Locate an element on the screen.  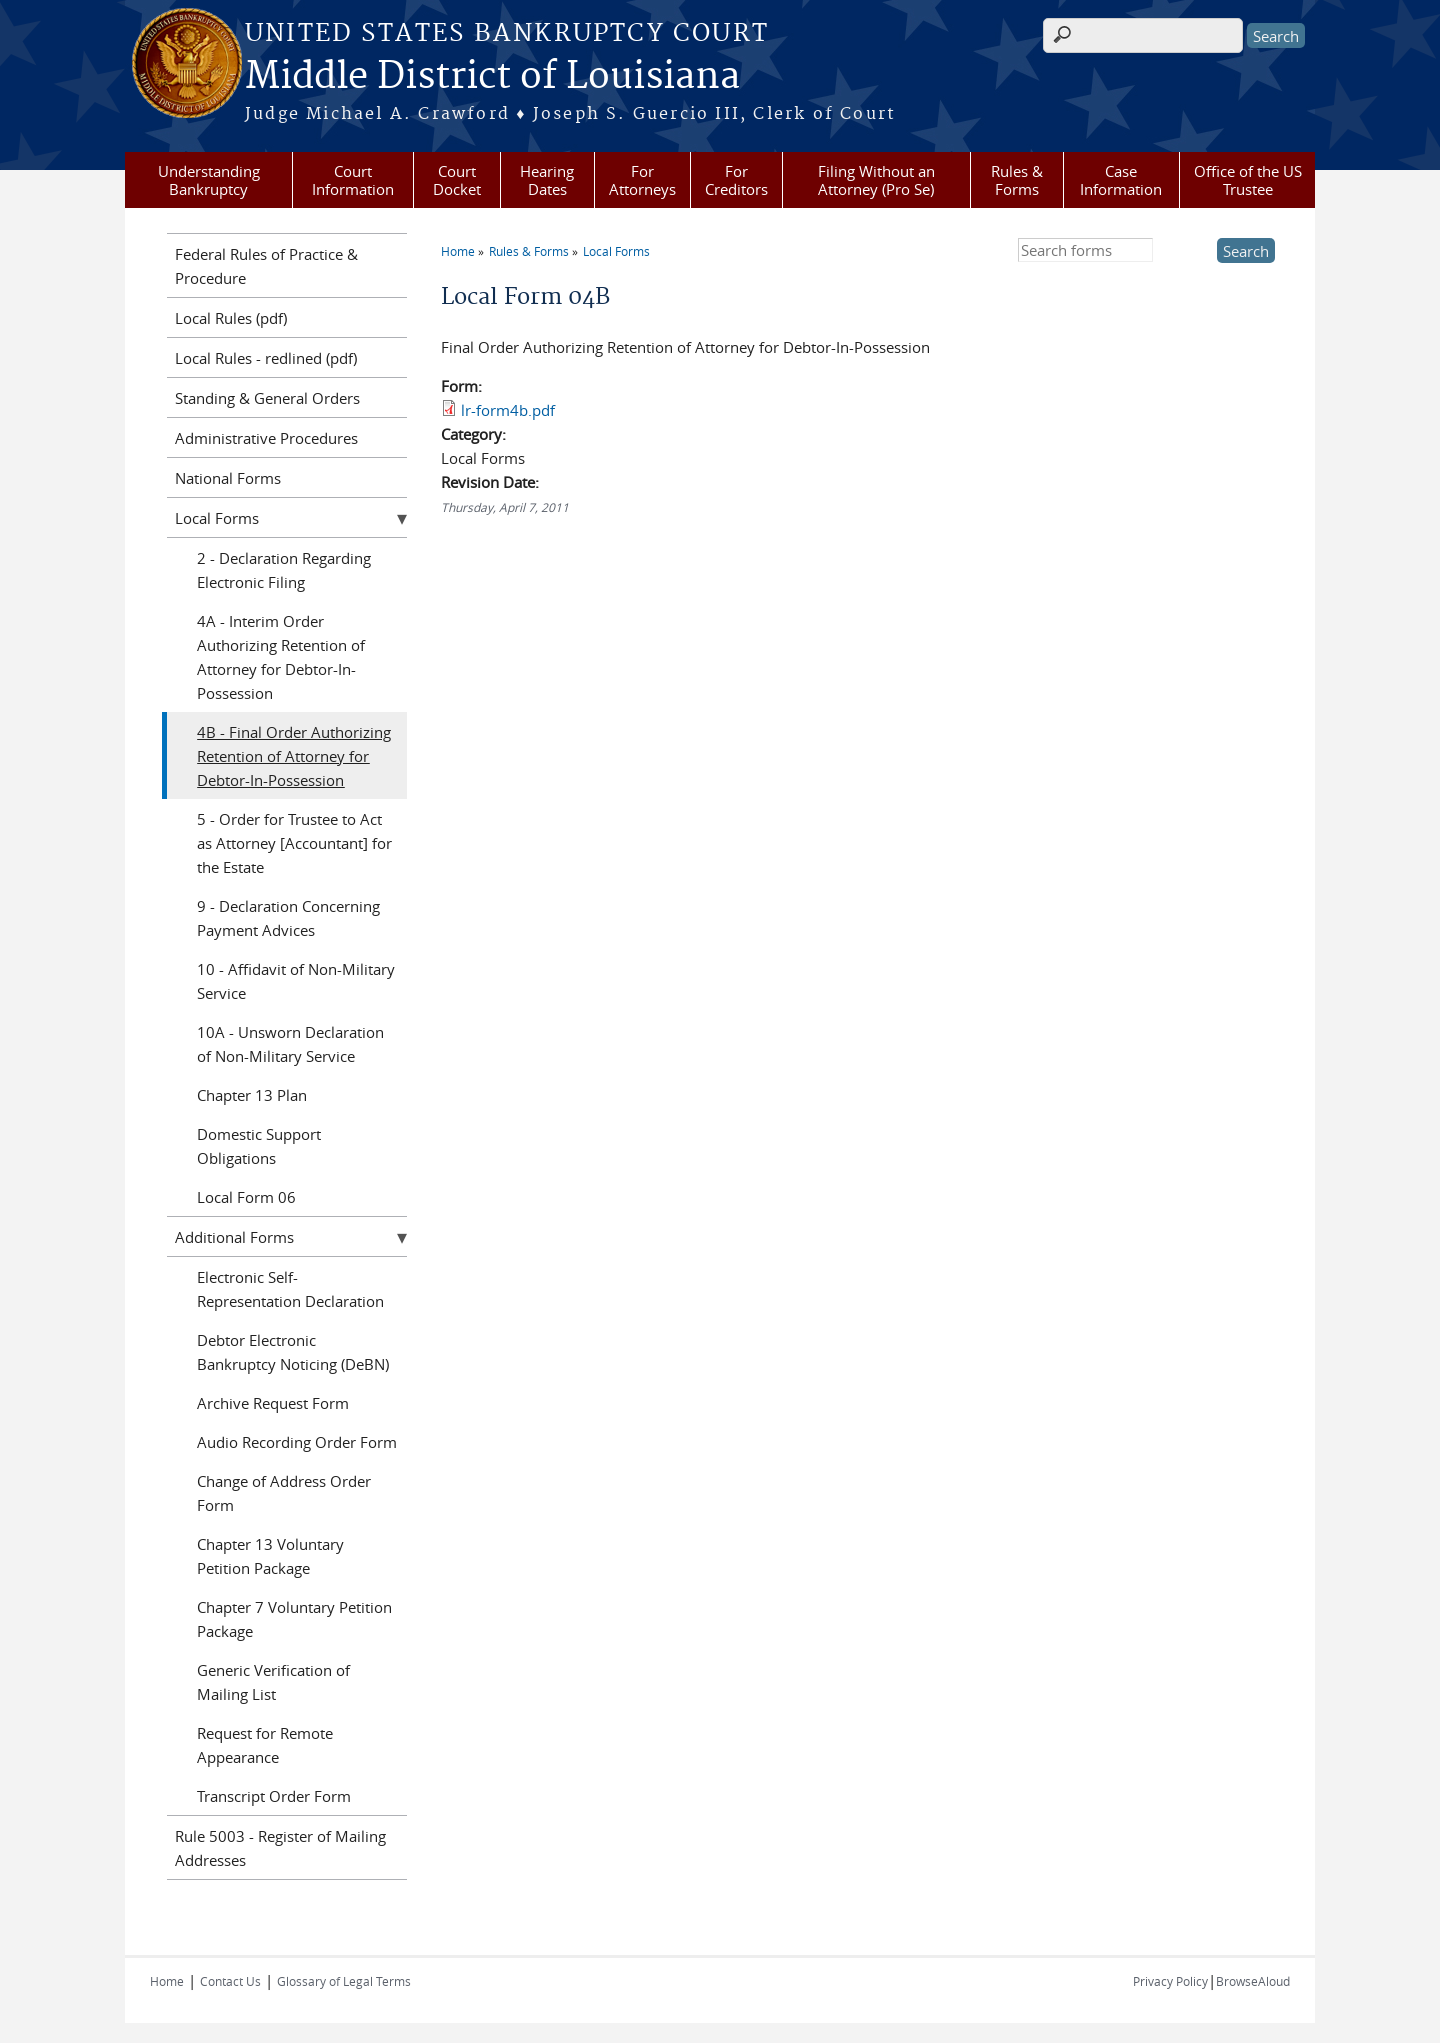
Transcript Order Form is located at coordinates (274, 1796).